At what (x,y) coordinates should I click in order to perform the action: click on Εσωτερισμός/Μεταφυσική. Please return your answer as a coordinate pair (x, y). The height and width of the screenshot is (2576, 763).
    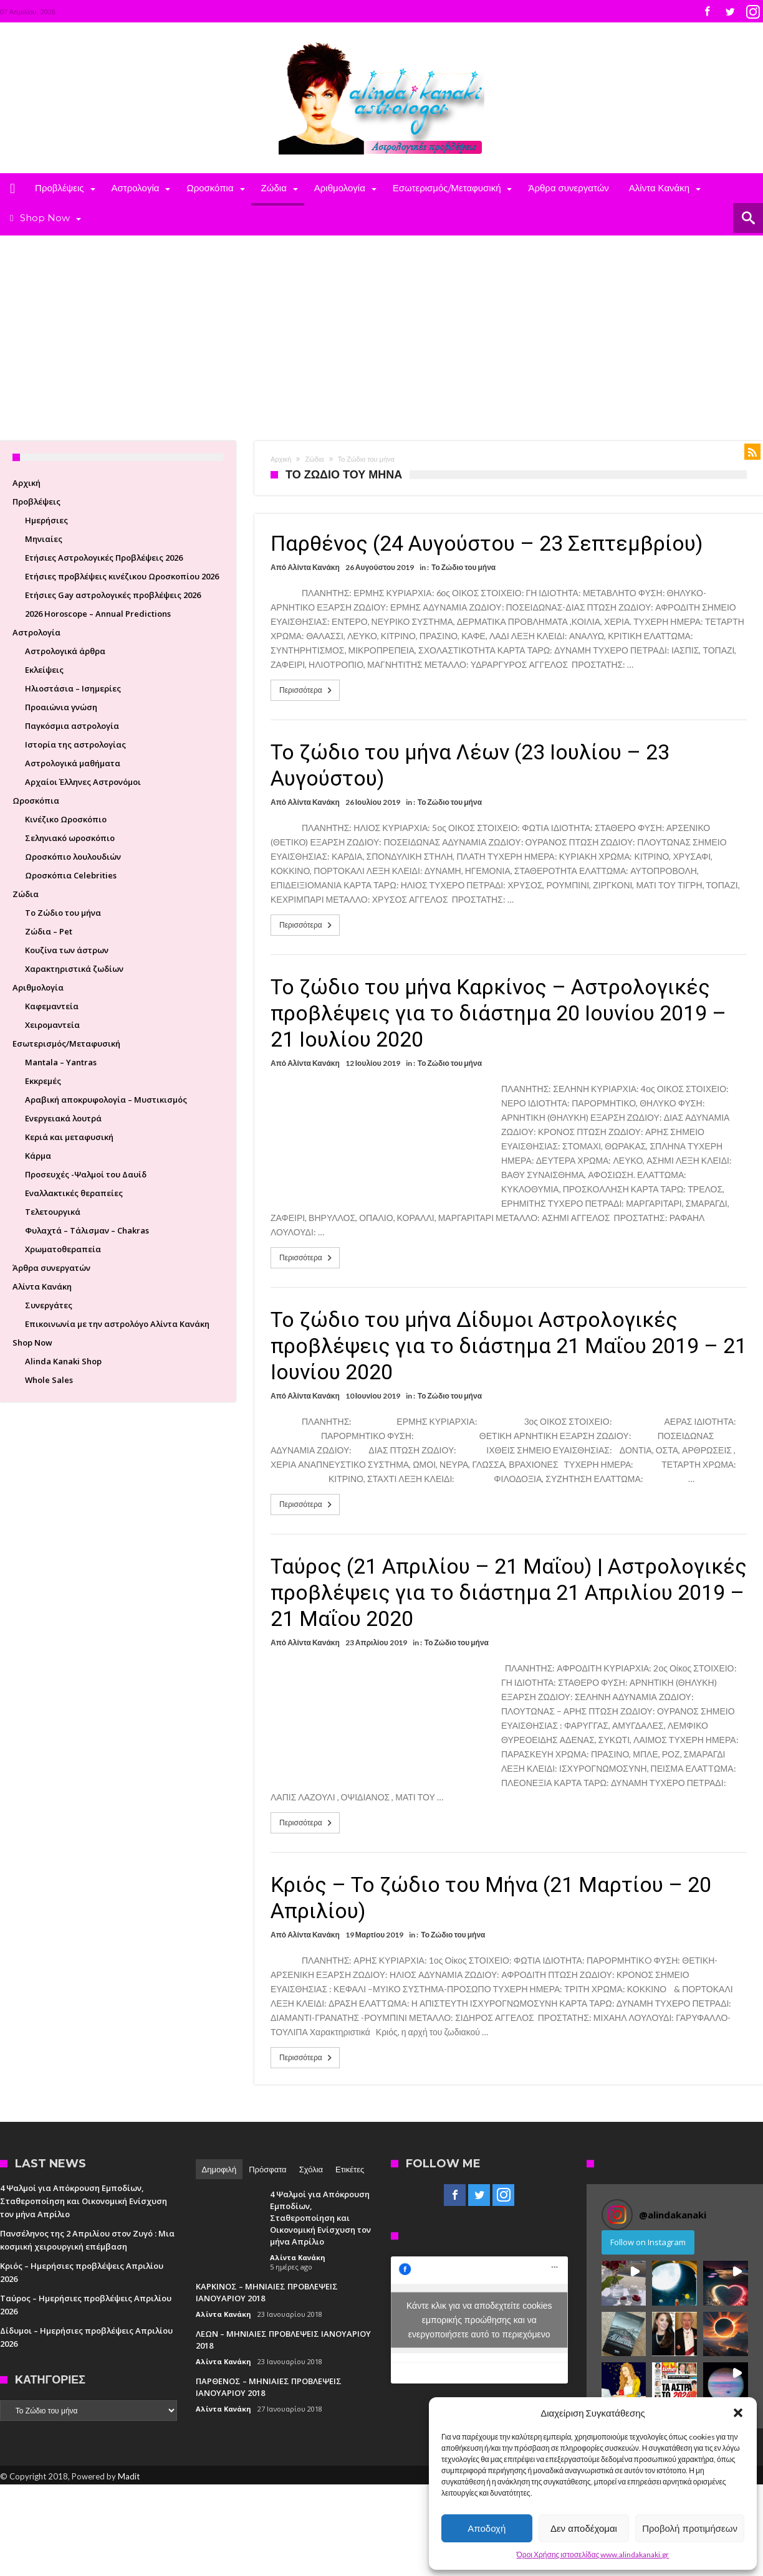
    Looking at the image, I should click on (66, 1043).